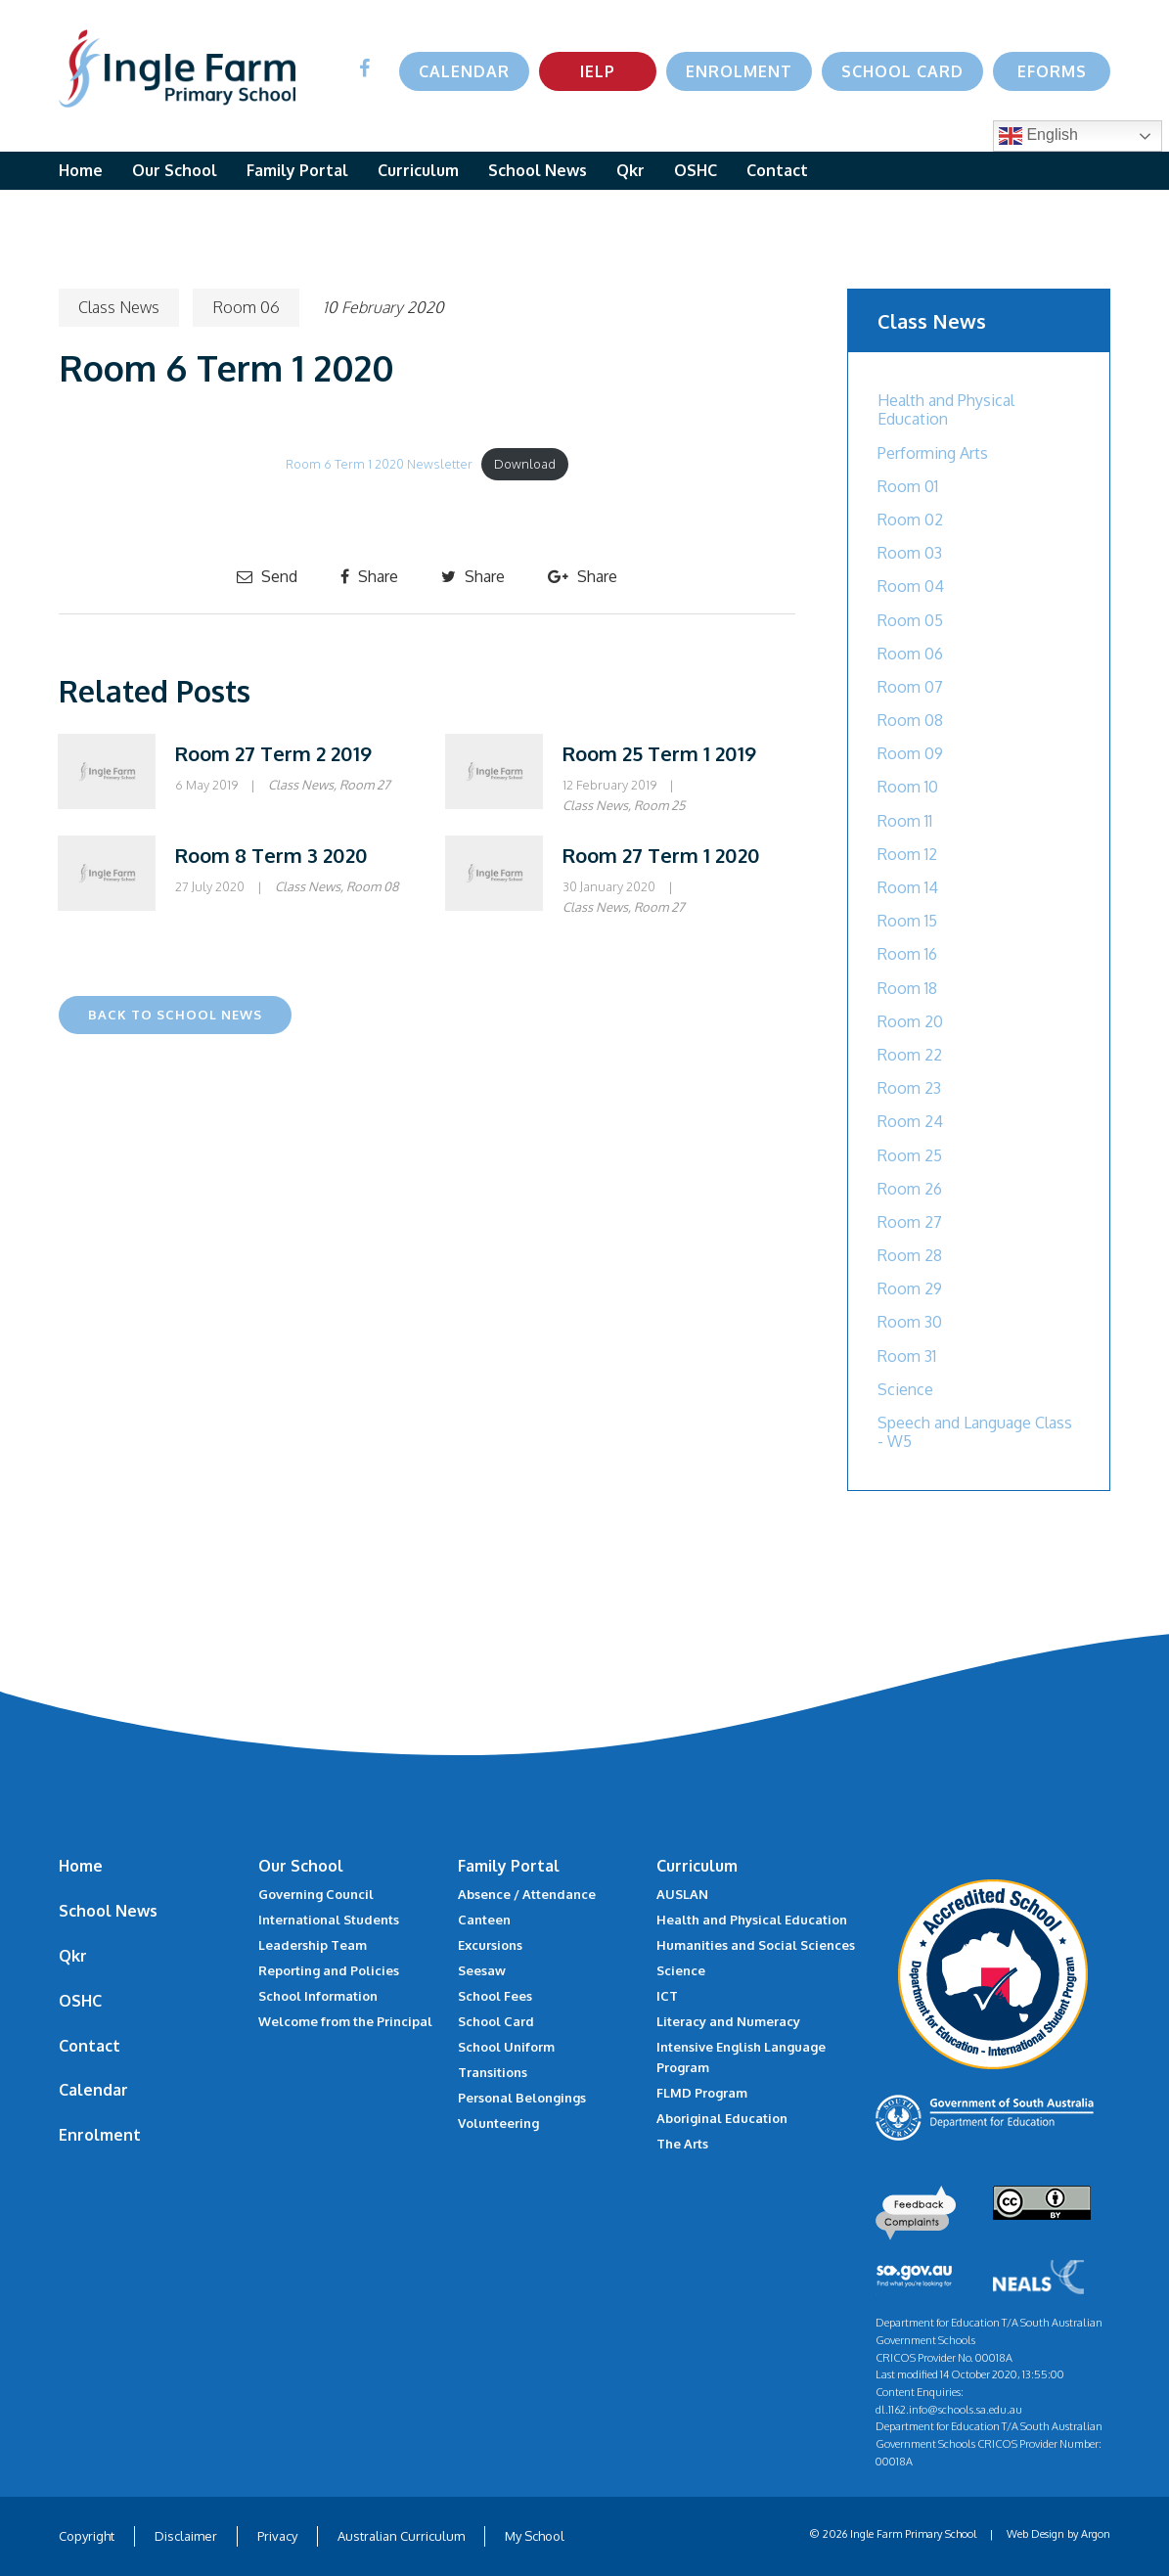  What do you see at coordinates (534, 2536) in the screenshot?
I see `My School` at bounding box center [534, 2536].